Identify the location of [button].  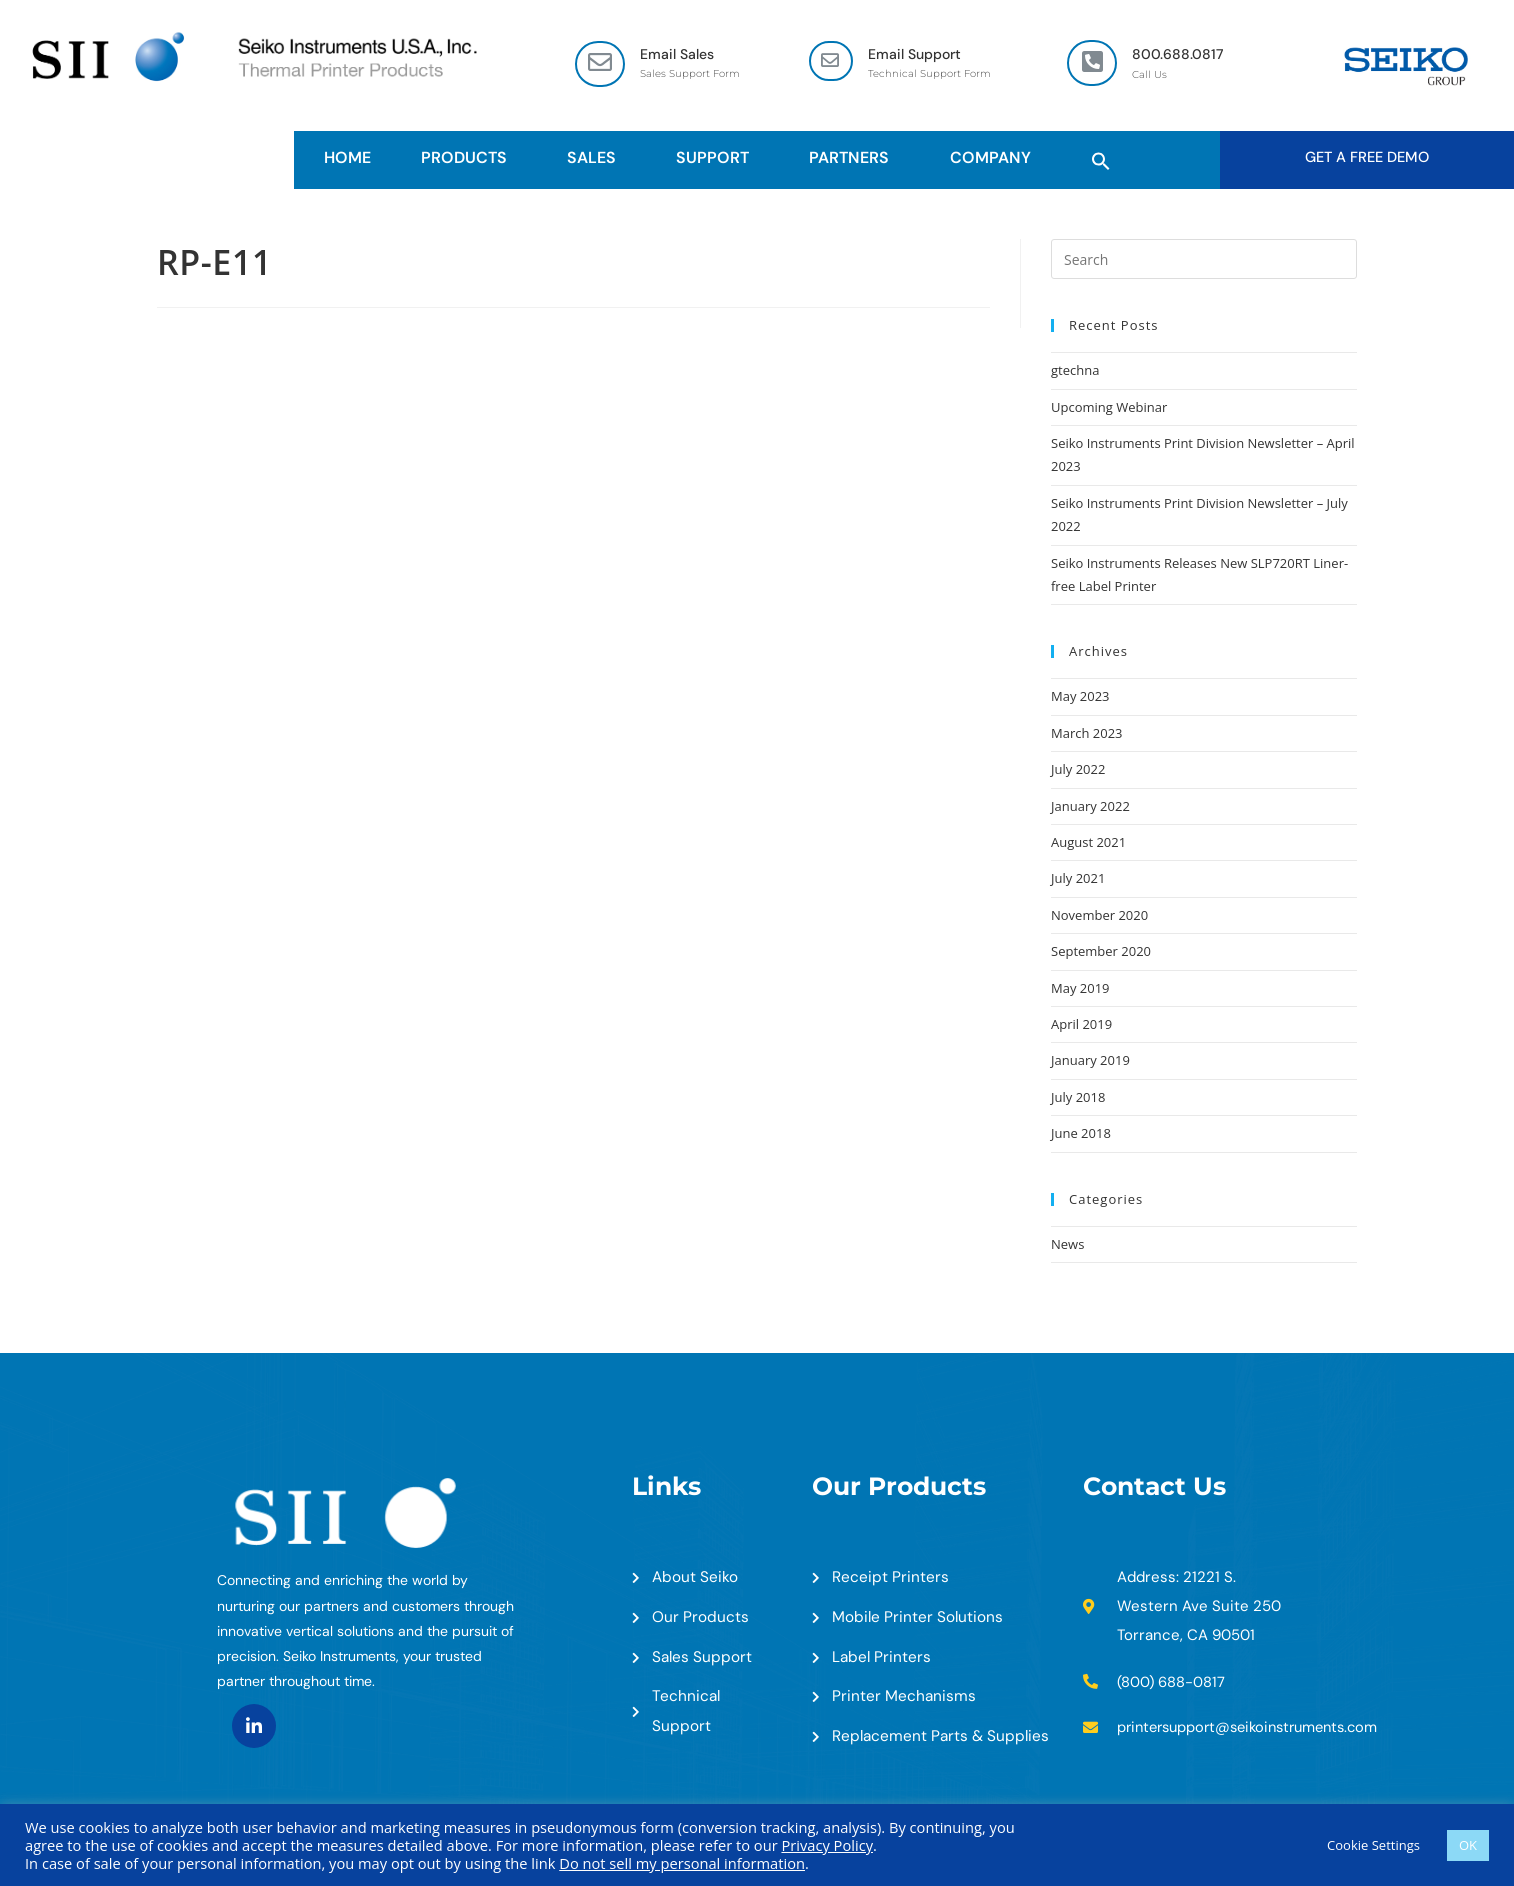
(1101, 159).